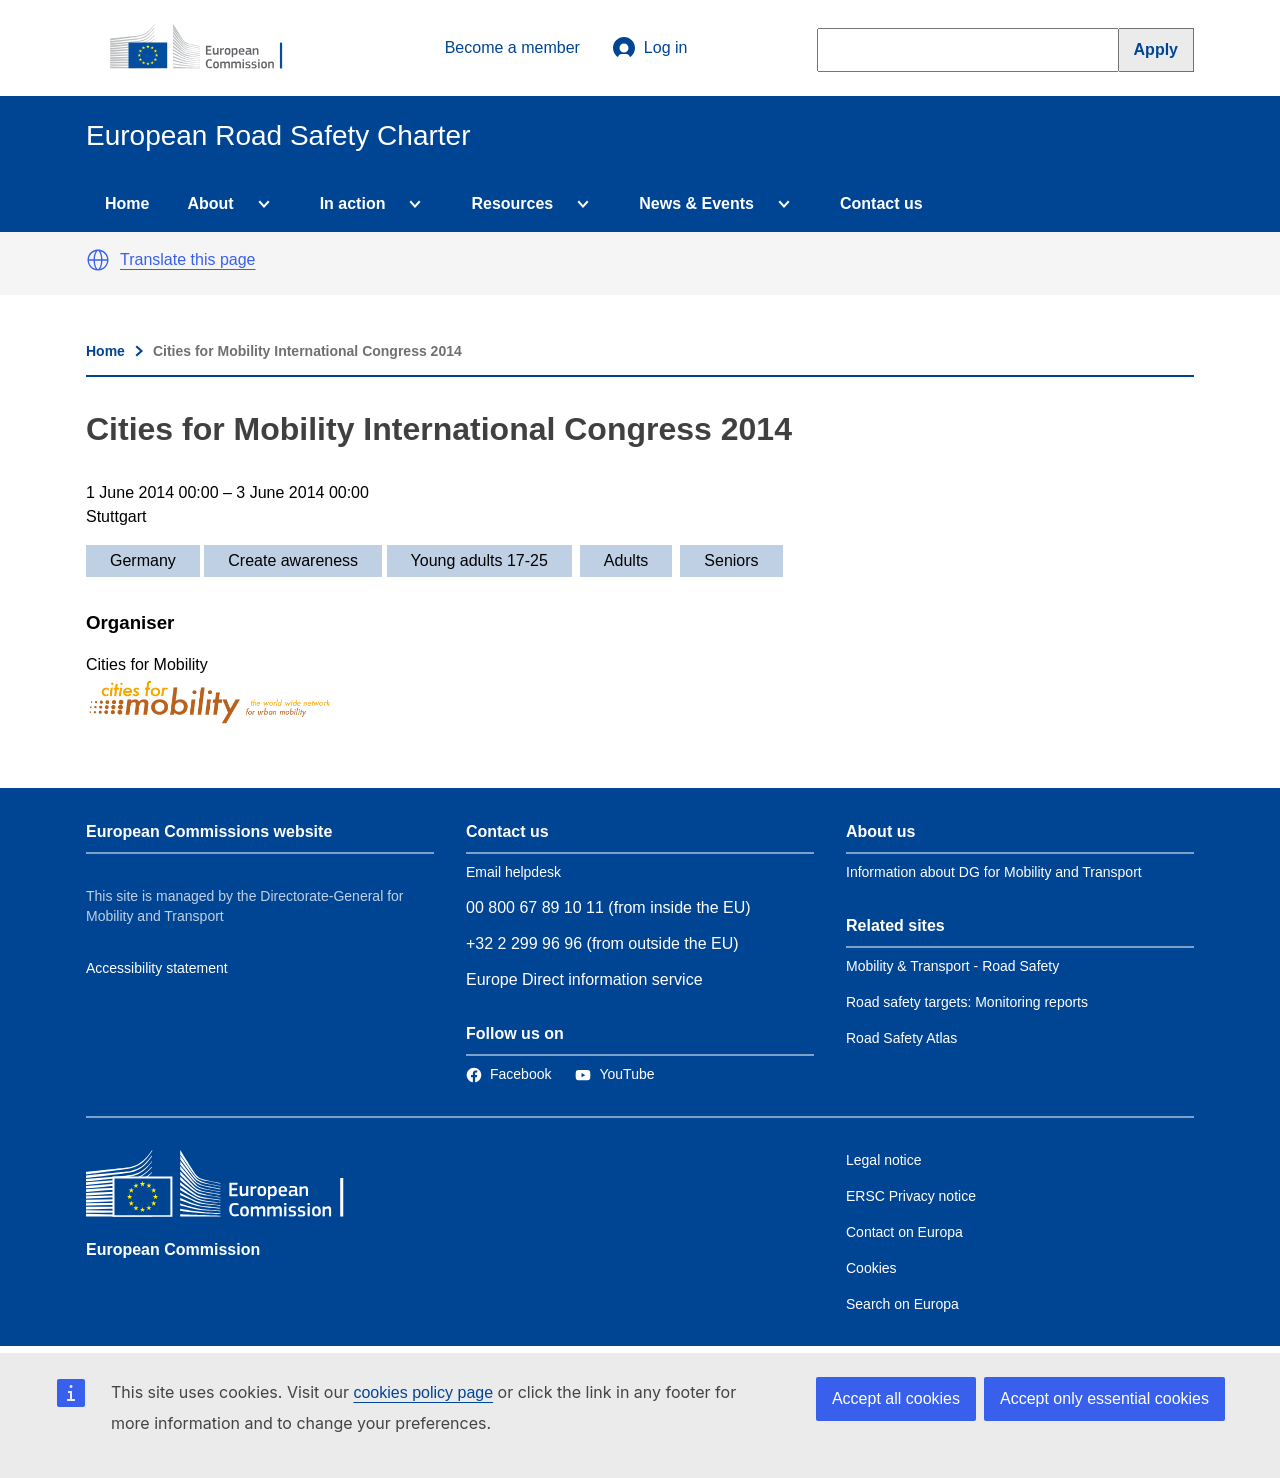  What do you see at coordinates (187, 259) in the screenshot?
I see `Translate this page [button]` at bounding box center [187, 259].